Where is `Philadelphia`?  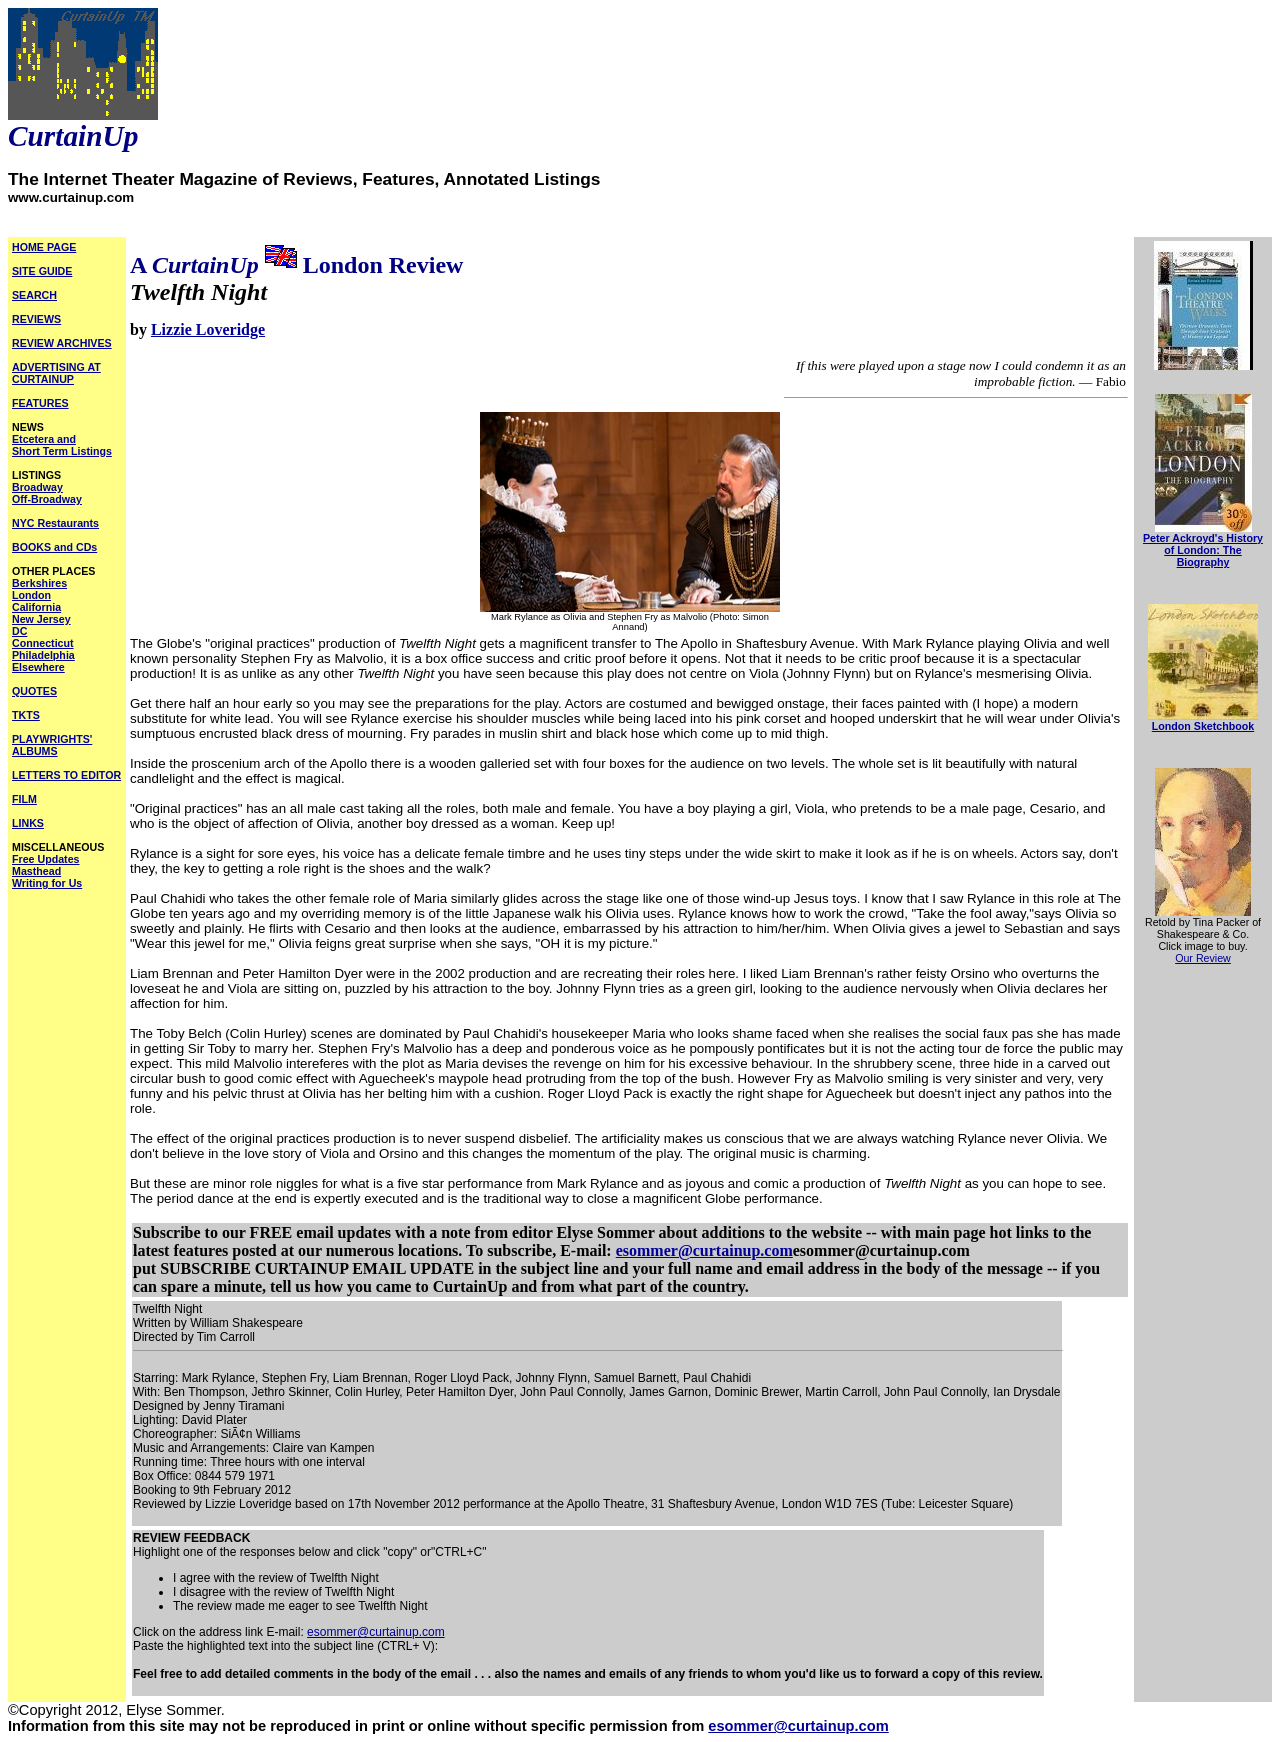
Philadelphia is located at coordinates (43, 655).